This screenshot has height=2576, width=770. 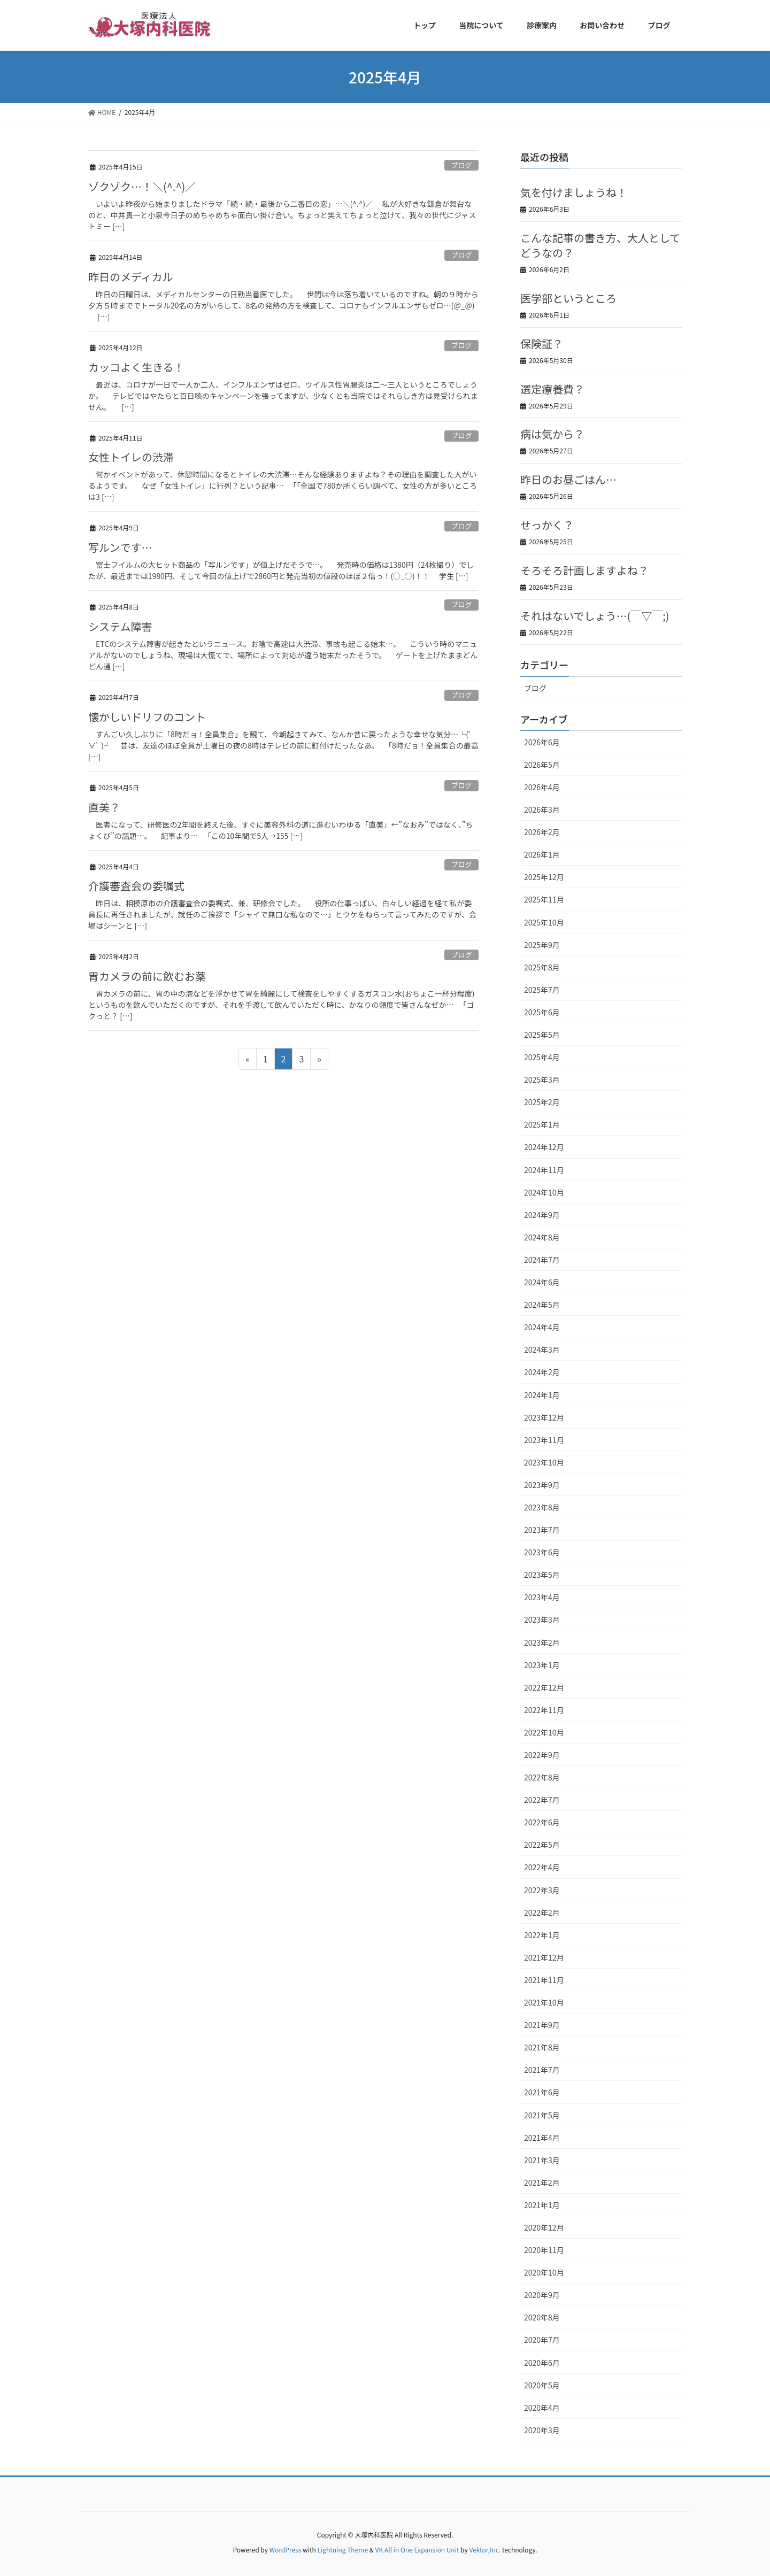 What do you see at coordinates (104, 807) in the screenshot?
I see `直美？` at bounding box center [104, 807].